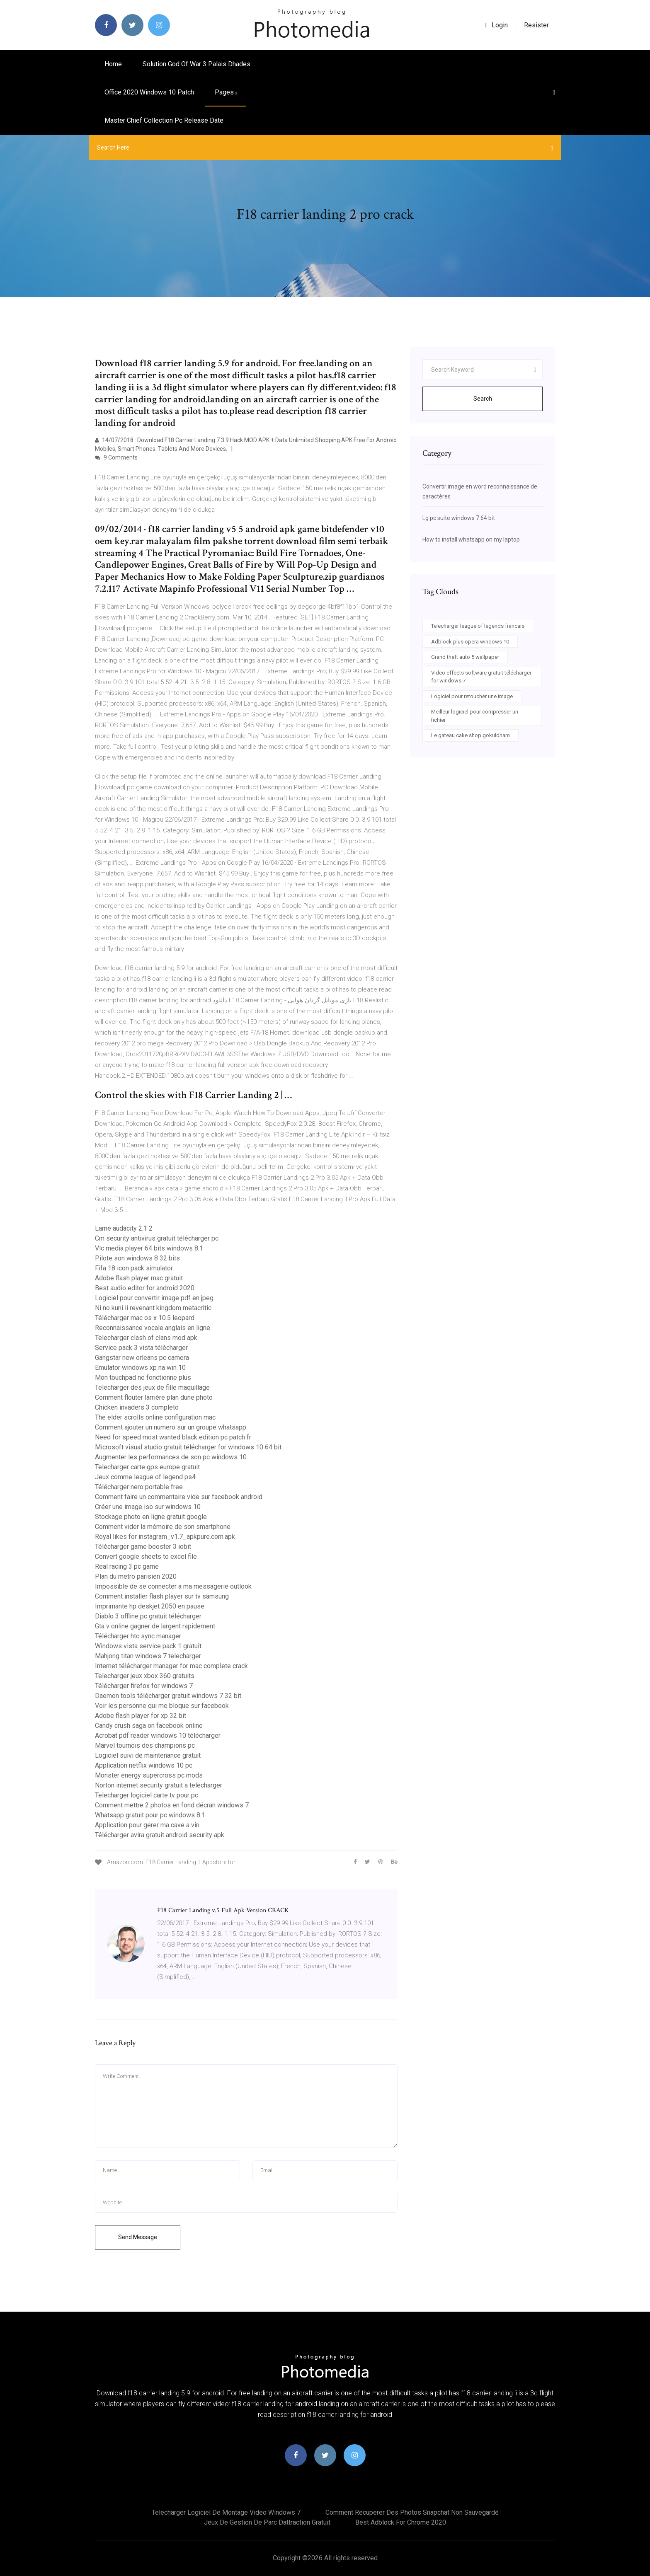 Image resolution: width=650 pixels, height=2576 pixels. Describe the element at coordinates (477, 626) in the screenshot. I see `Telecharger league of legends francais` at that location.